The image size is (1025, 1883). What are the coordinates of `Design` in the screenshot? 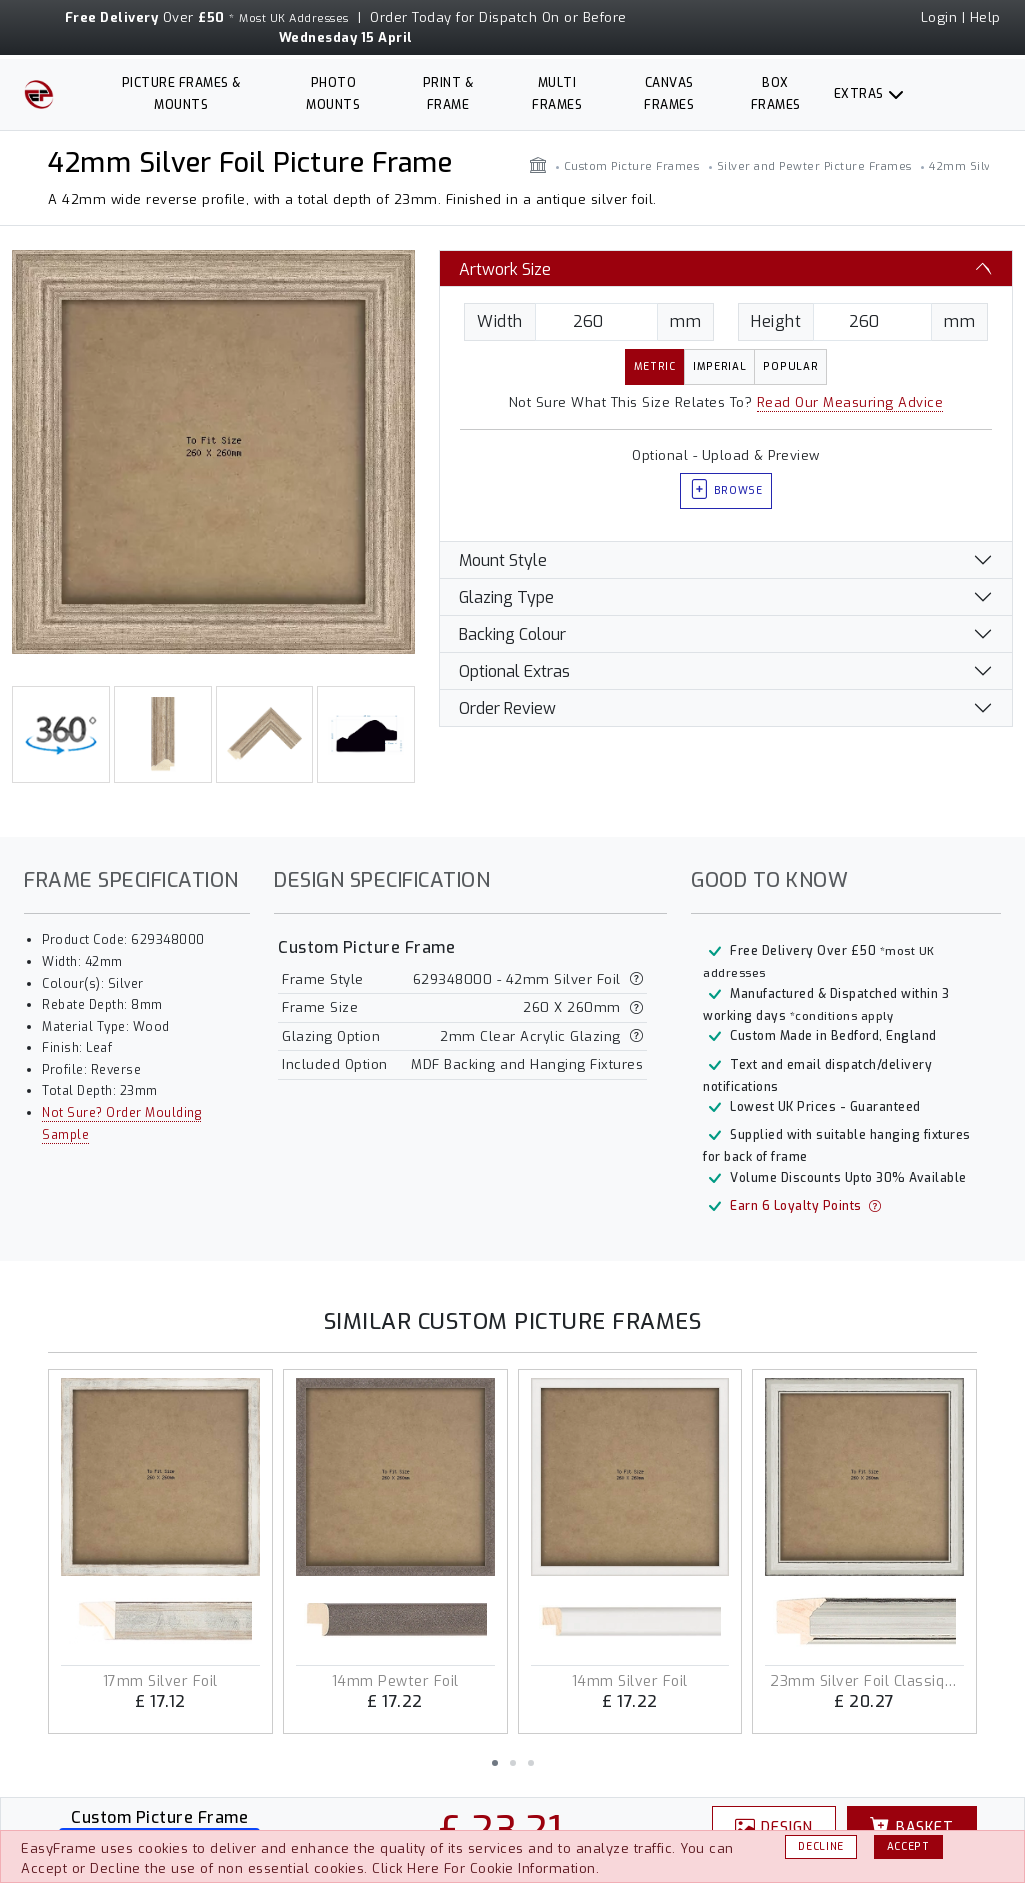 It's located at (774, 1827).